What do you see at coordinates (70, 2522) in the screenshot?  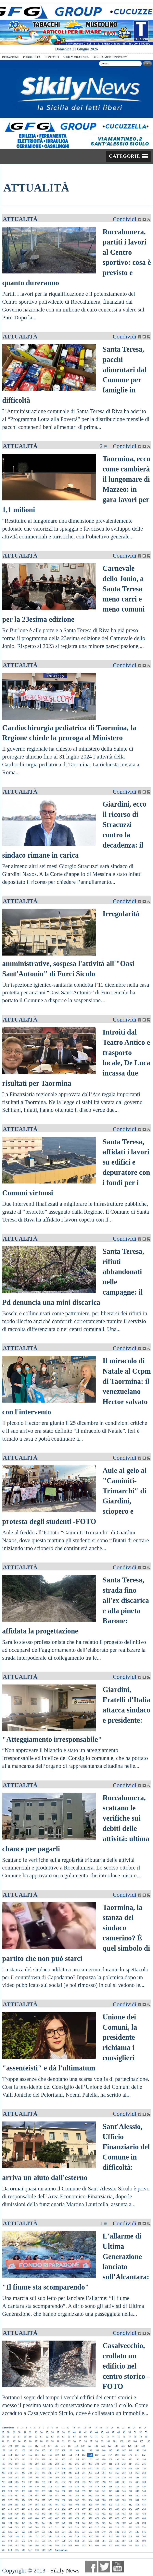 I see `491` at bounding box center [70, 2522].